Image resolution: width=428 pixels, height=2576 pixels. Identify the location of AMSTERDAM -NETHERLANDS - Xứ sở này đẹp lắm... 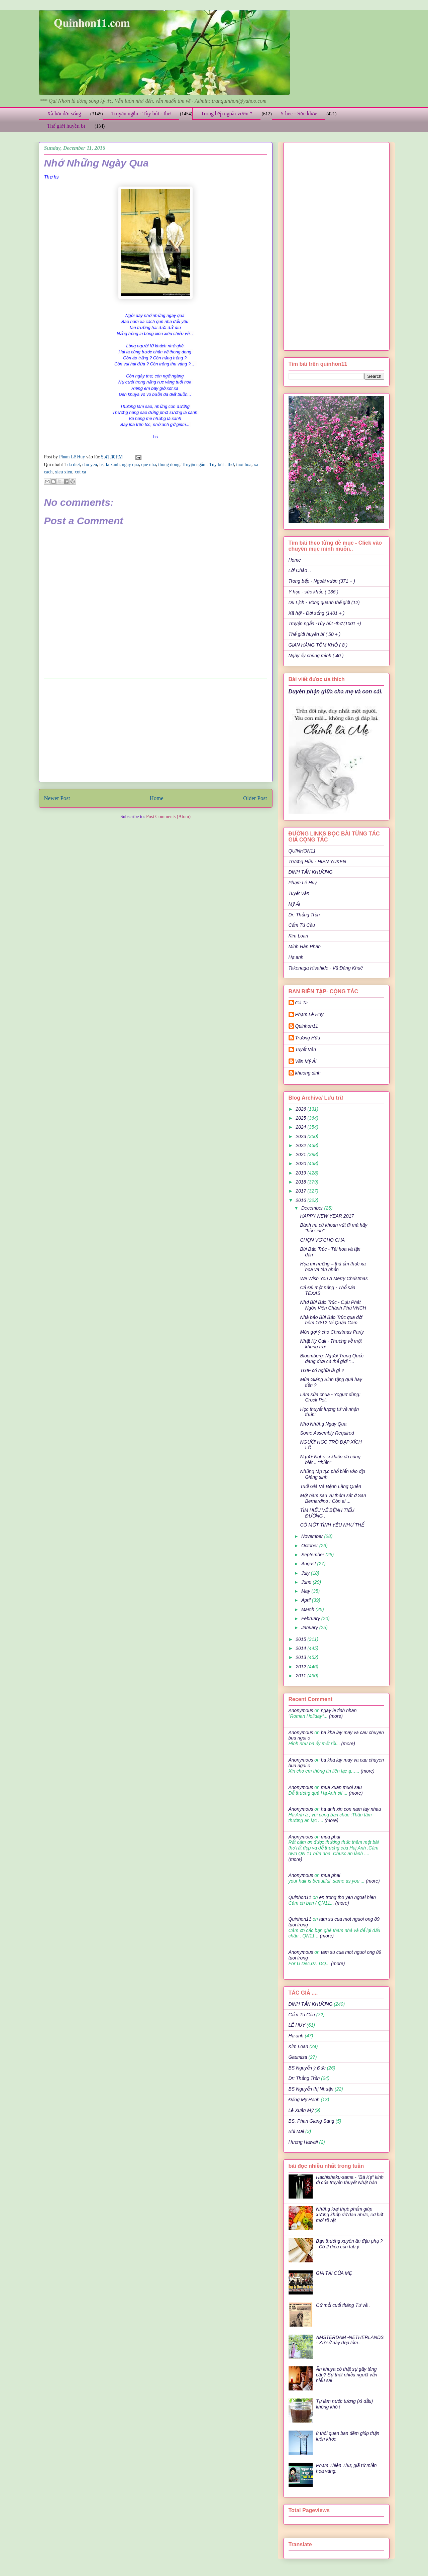
(350, 2340).